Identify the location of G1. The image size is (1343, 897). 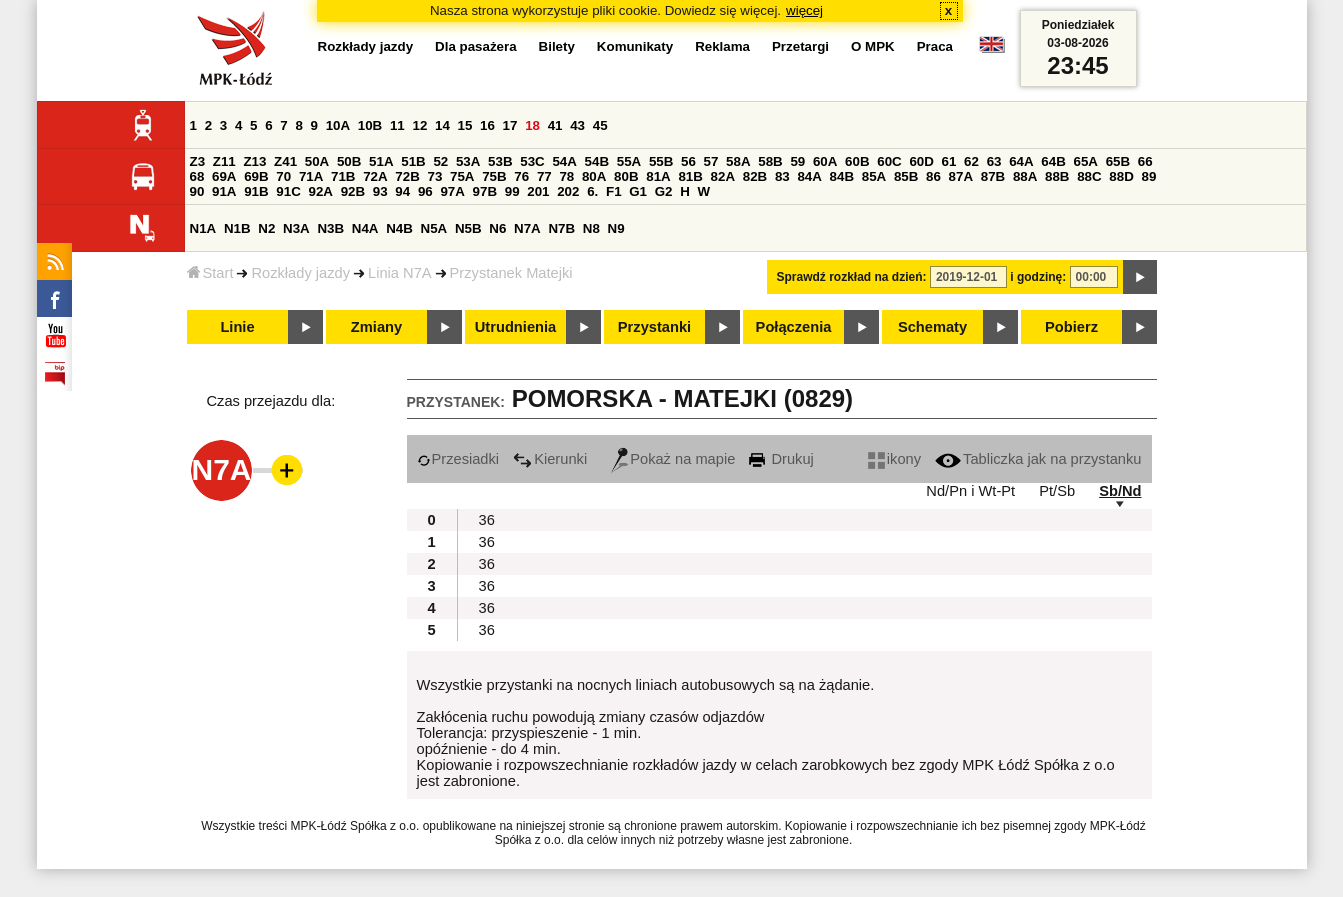
(638, 191).